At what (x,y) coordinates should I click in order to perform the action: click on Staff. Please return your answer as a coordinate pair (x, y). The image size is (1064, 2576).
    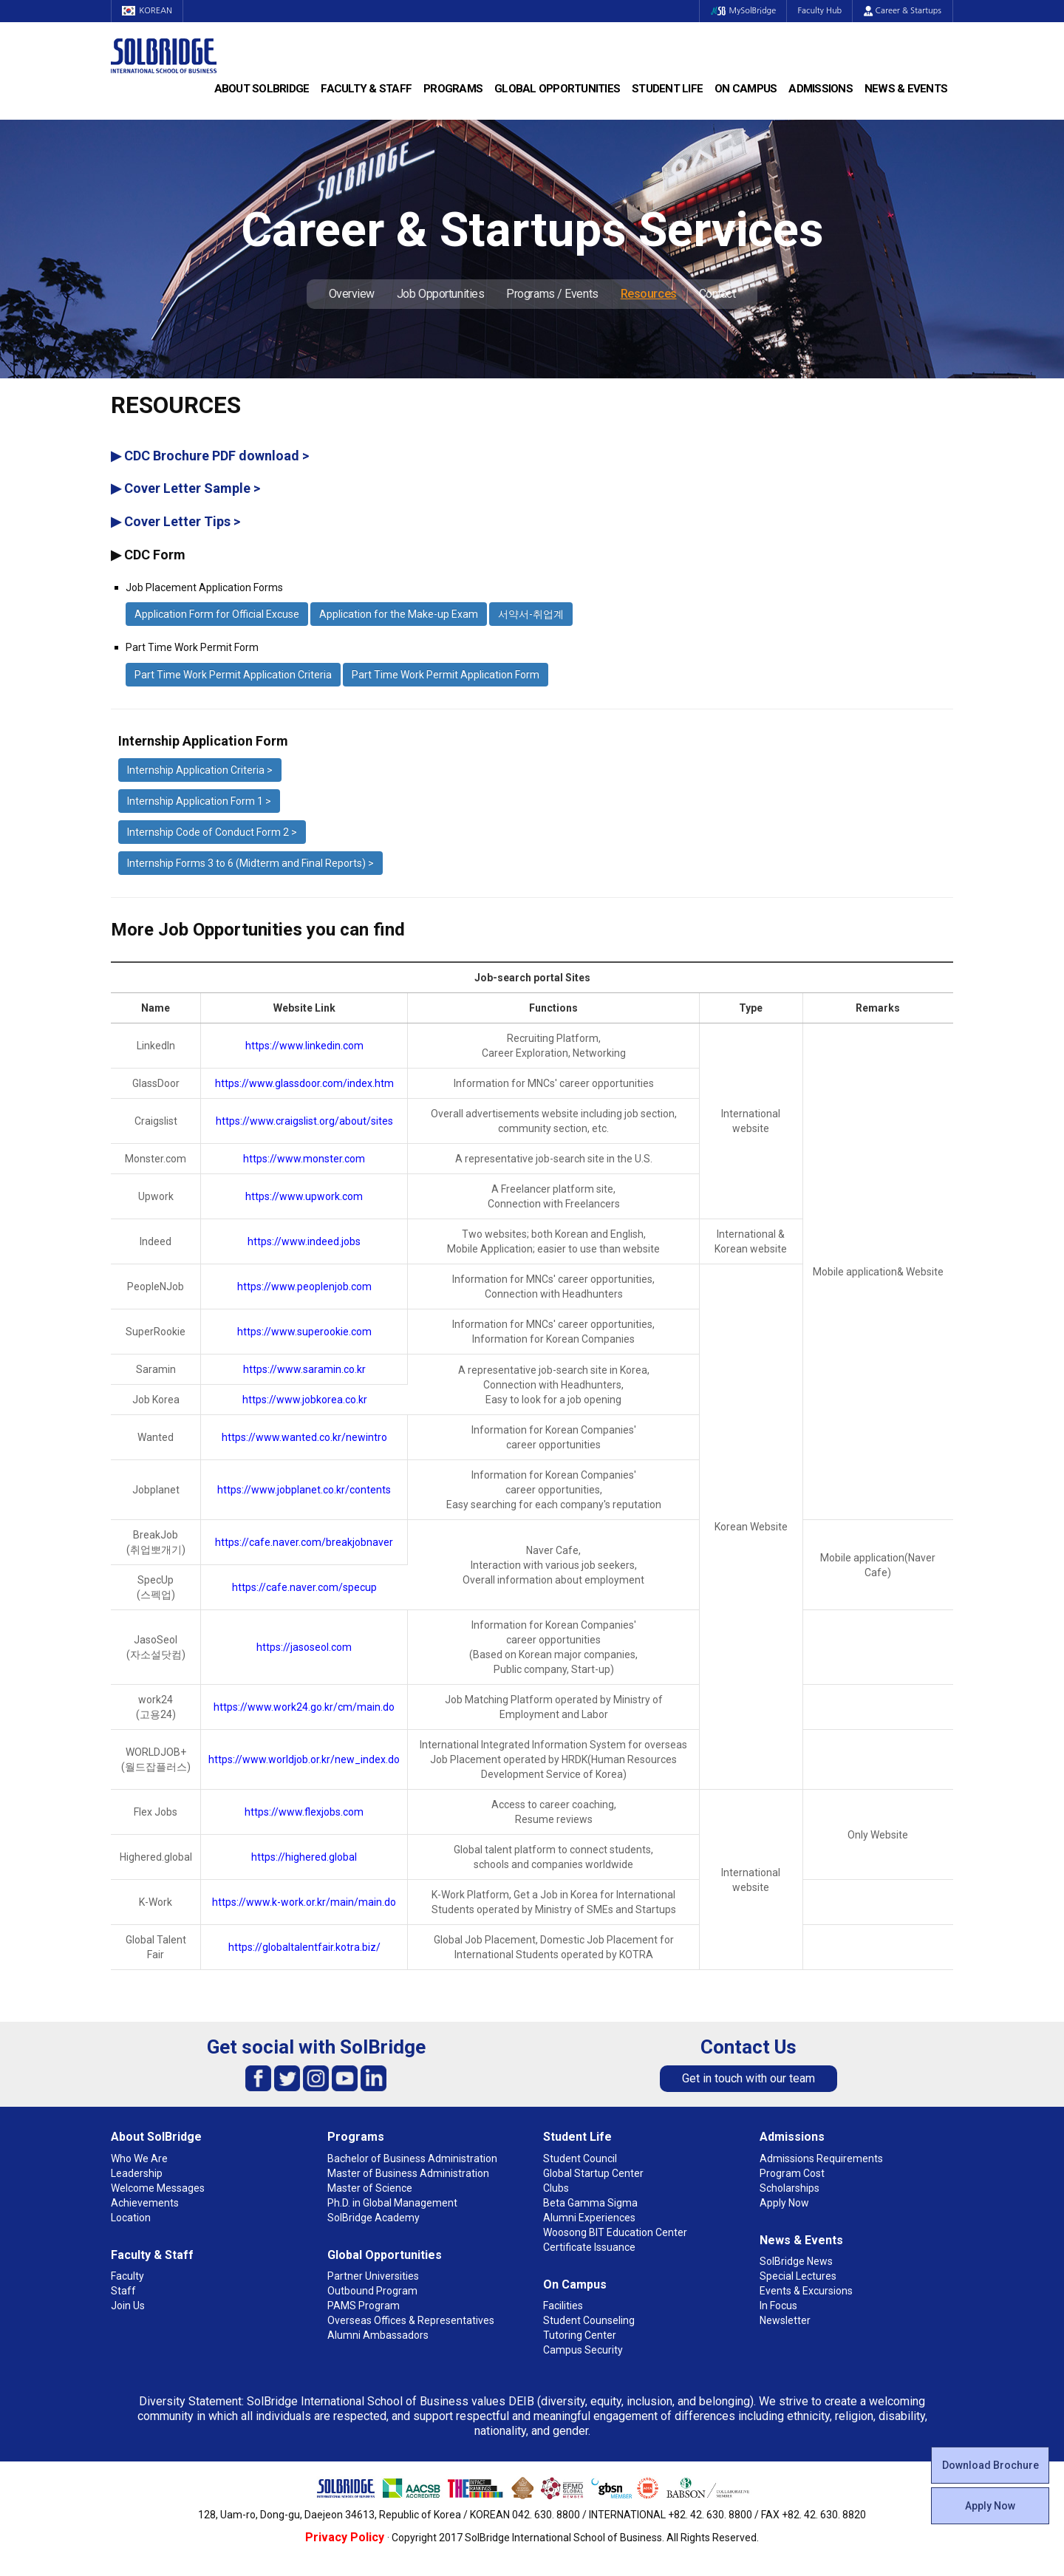
    Looking at the image, I should click on (123, 2291).